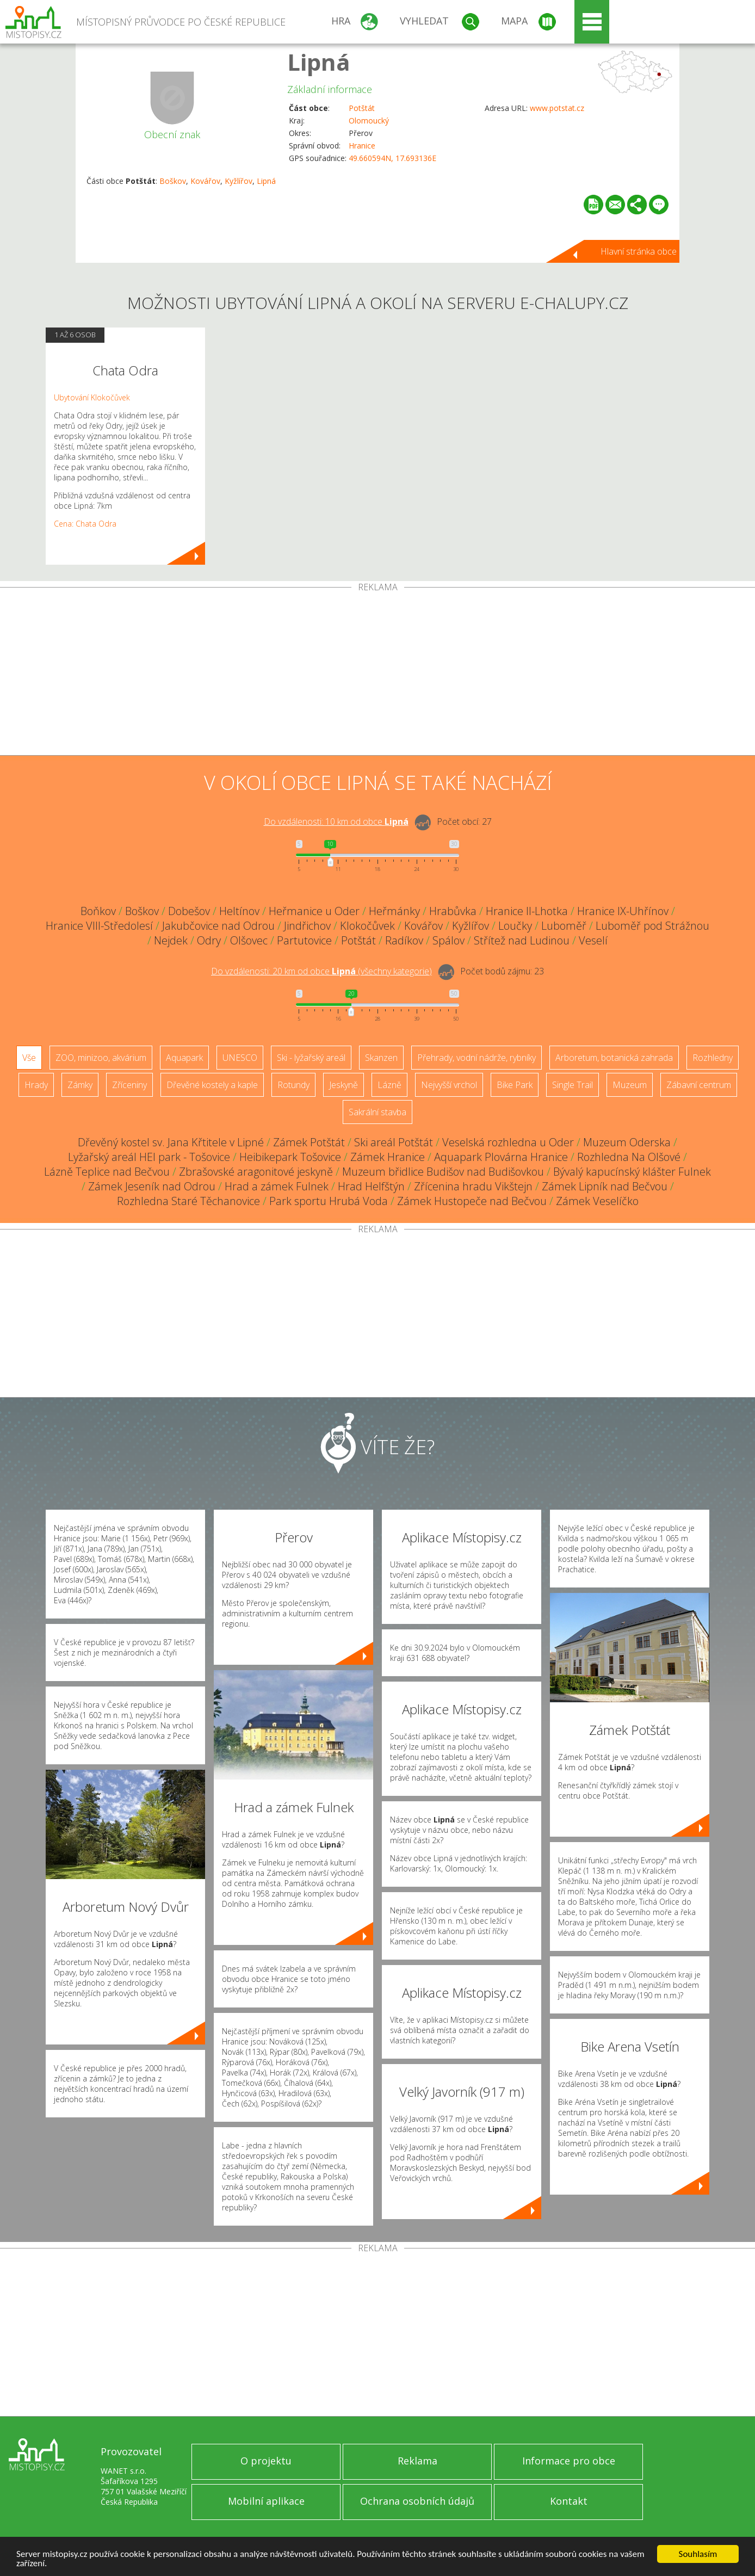 This screenshot has width=755, height=2576. I want to click on Nejvyšší vrchol, so click(449, 1085).